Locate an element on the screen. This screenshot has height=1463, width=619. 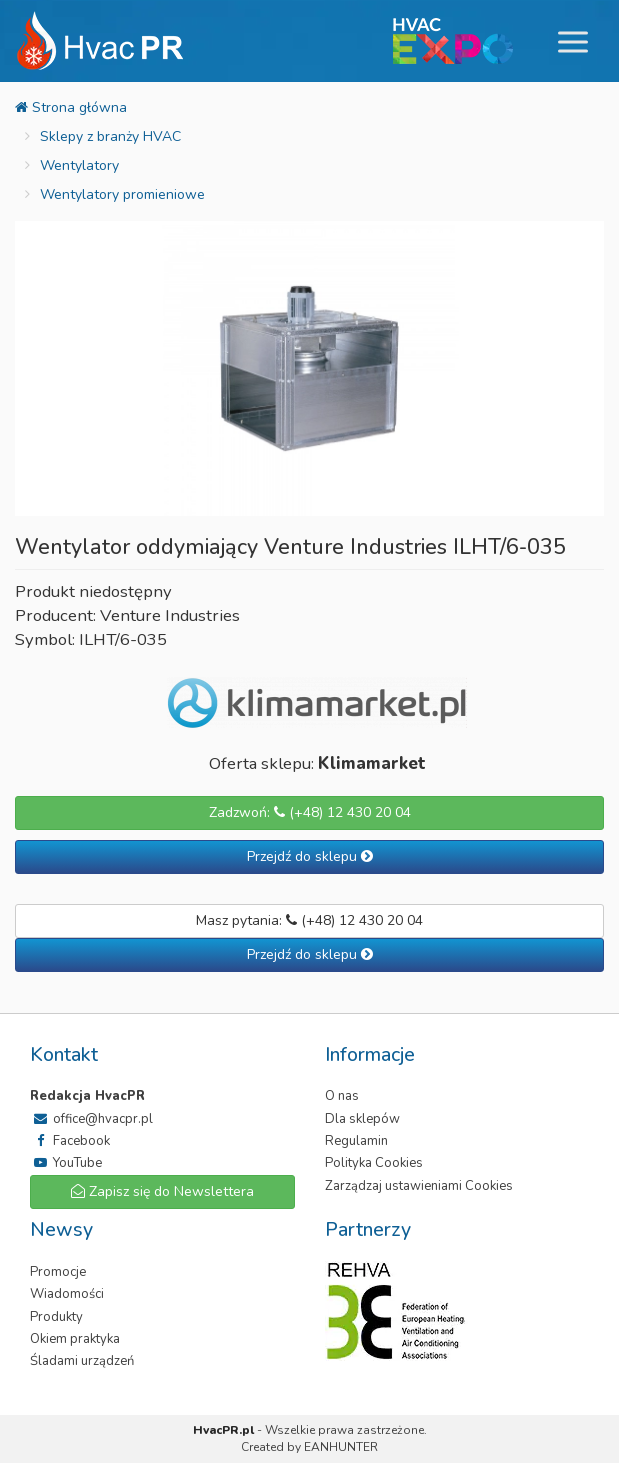
Przejdź do sklepu is located at coordinates (310, 856).